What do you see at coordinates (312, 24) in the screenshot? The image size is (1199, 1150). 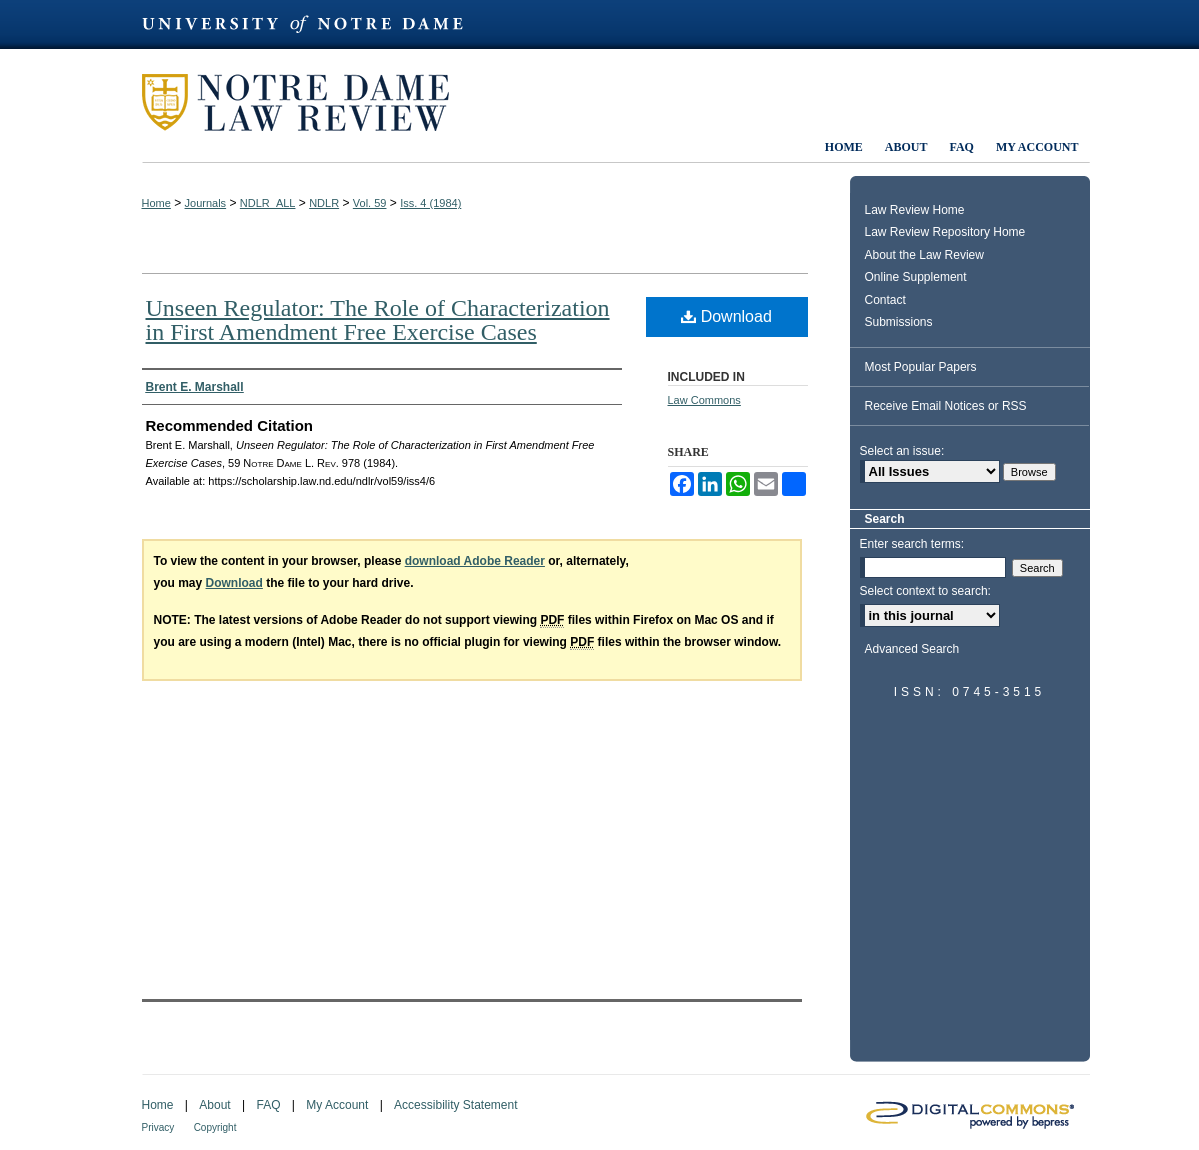 I see `University of Notre Dame` at bounding box center [312, 24].